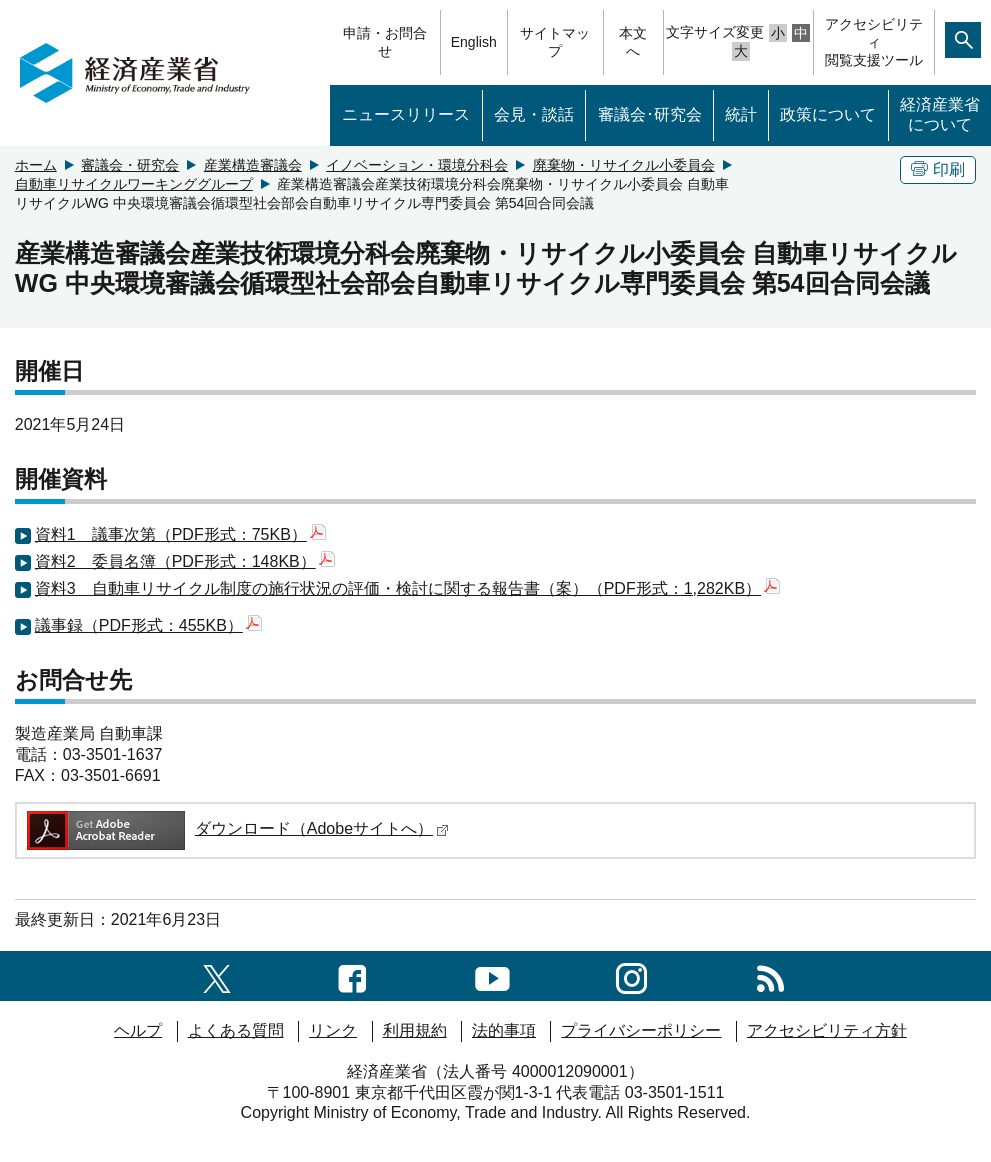  Describe the element at coordinates (130, 165) in the screenshot. I see `審議会・研究会` at that location.